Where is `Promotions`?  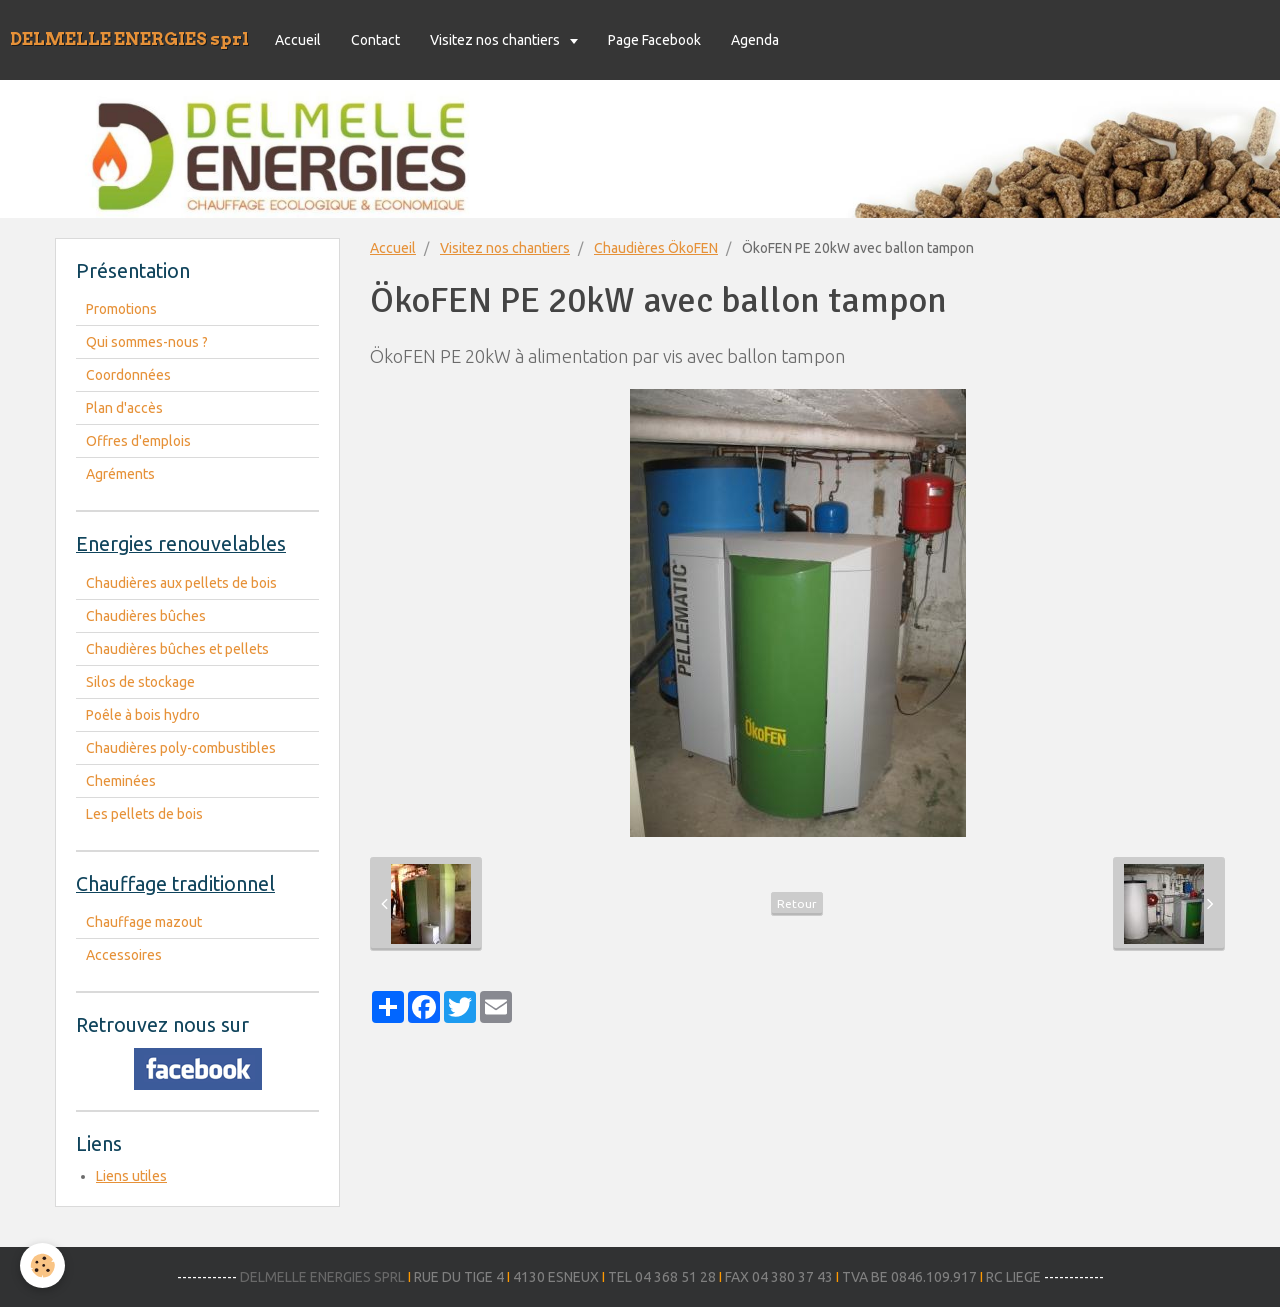
Promotions is located at coordinates (121, 309).